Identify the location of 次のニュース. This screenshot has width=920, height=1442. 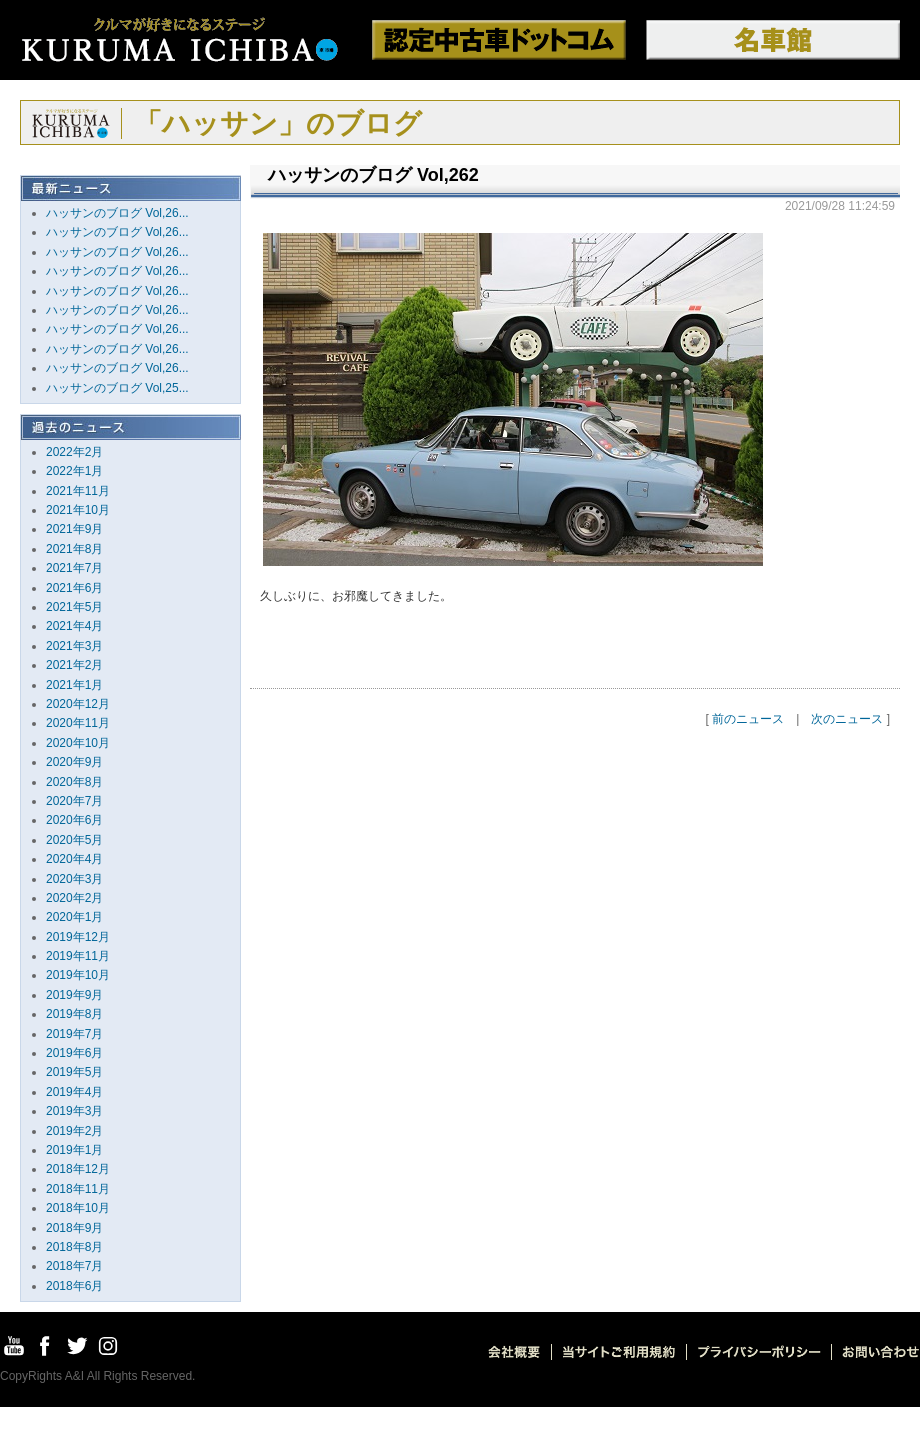
(847, 719).